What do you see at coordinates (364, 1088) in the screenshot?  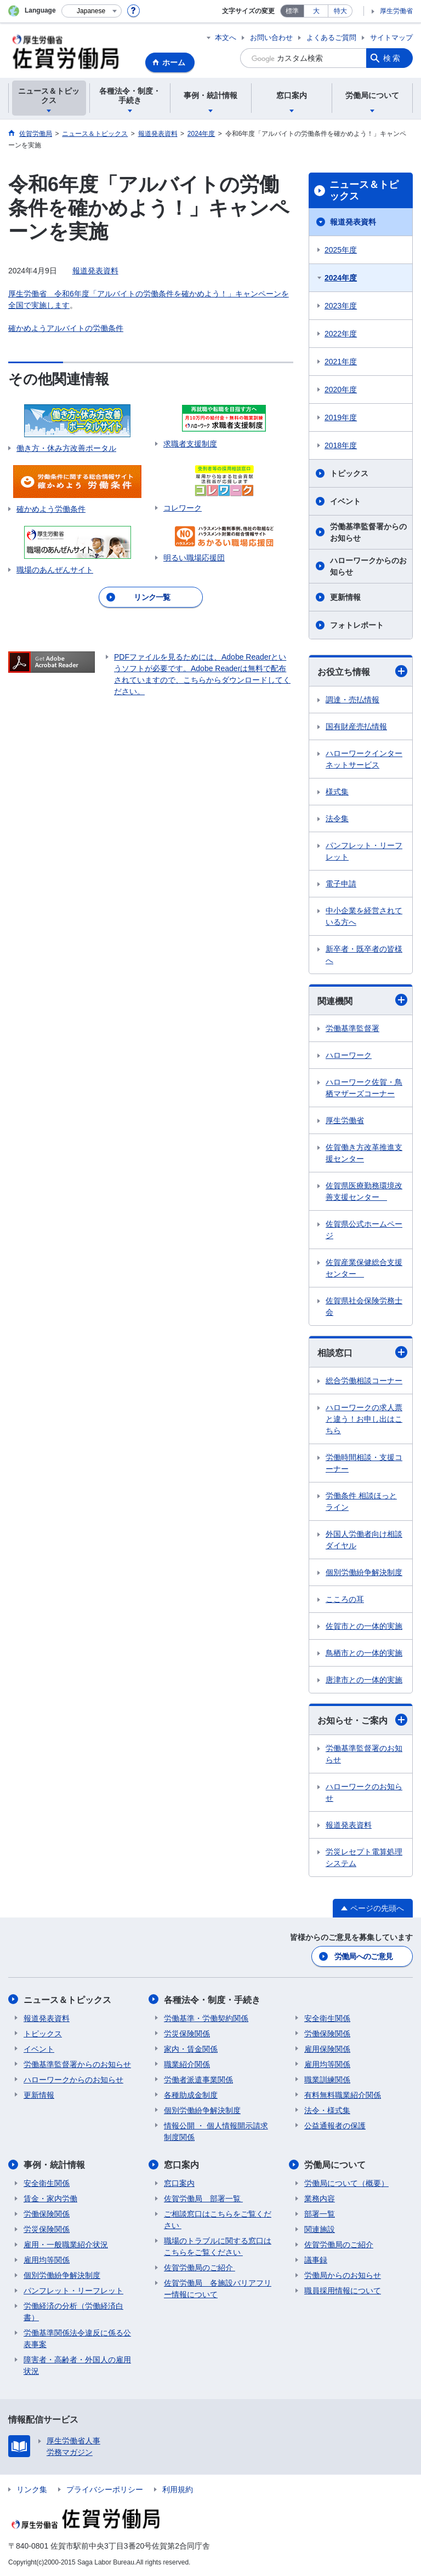 I see `ハローワーク佐賀・鳥栖マザーズコーナー` at bounding box center [364, 1088].